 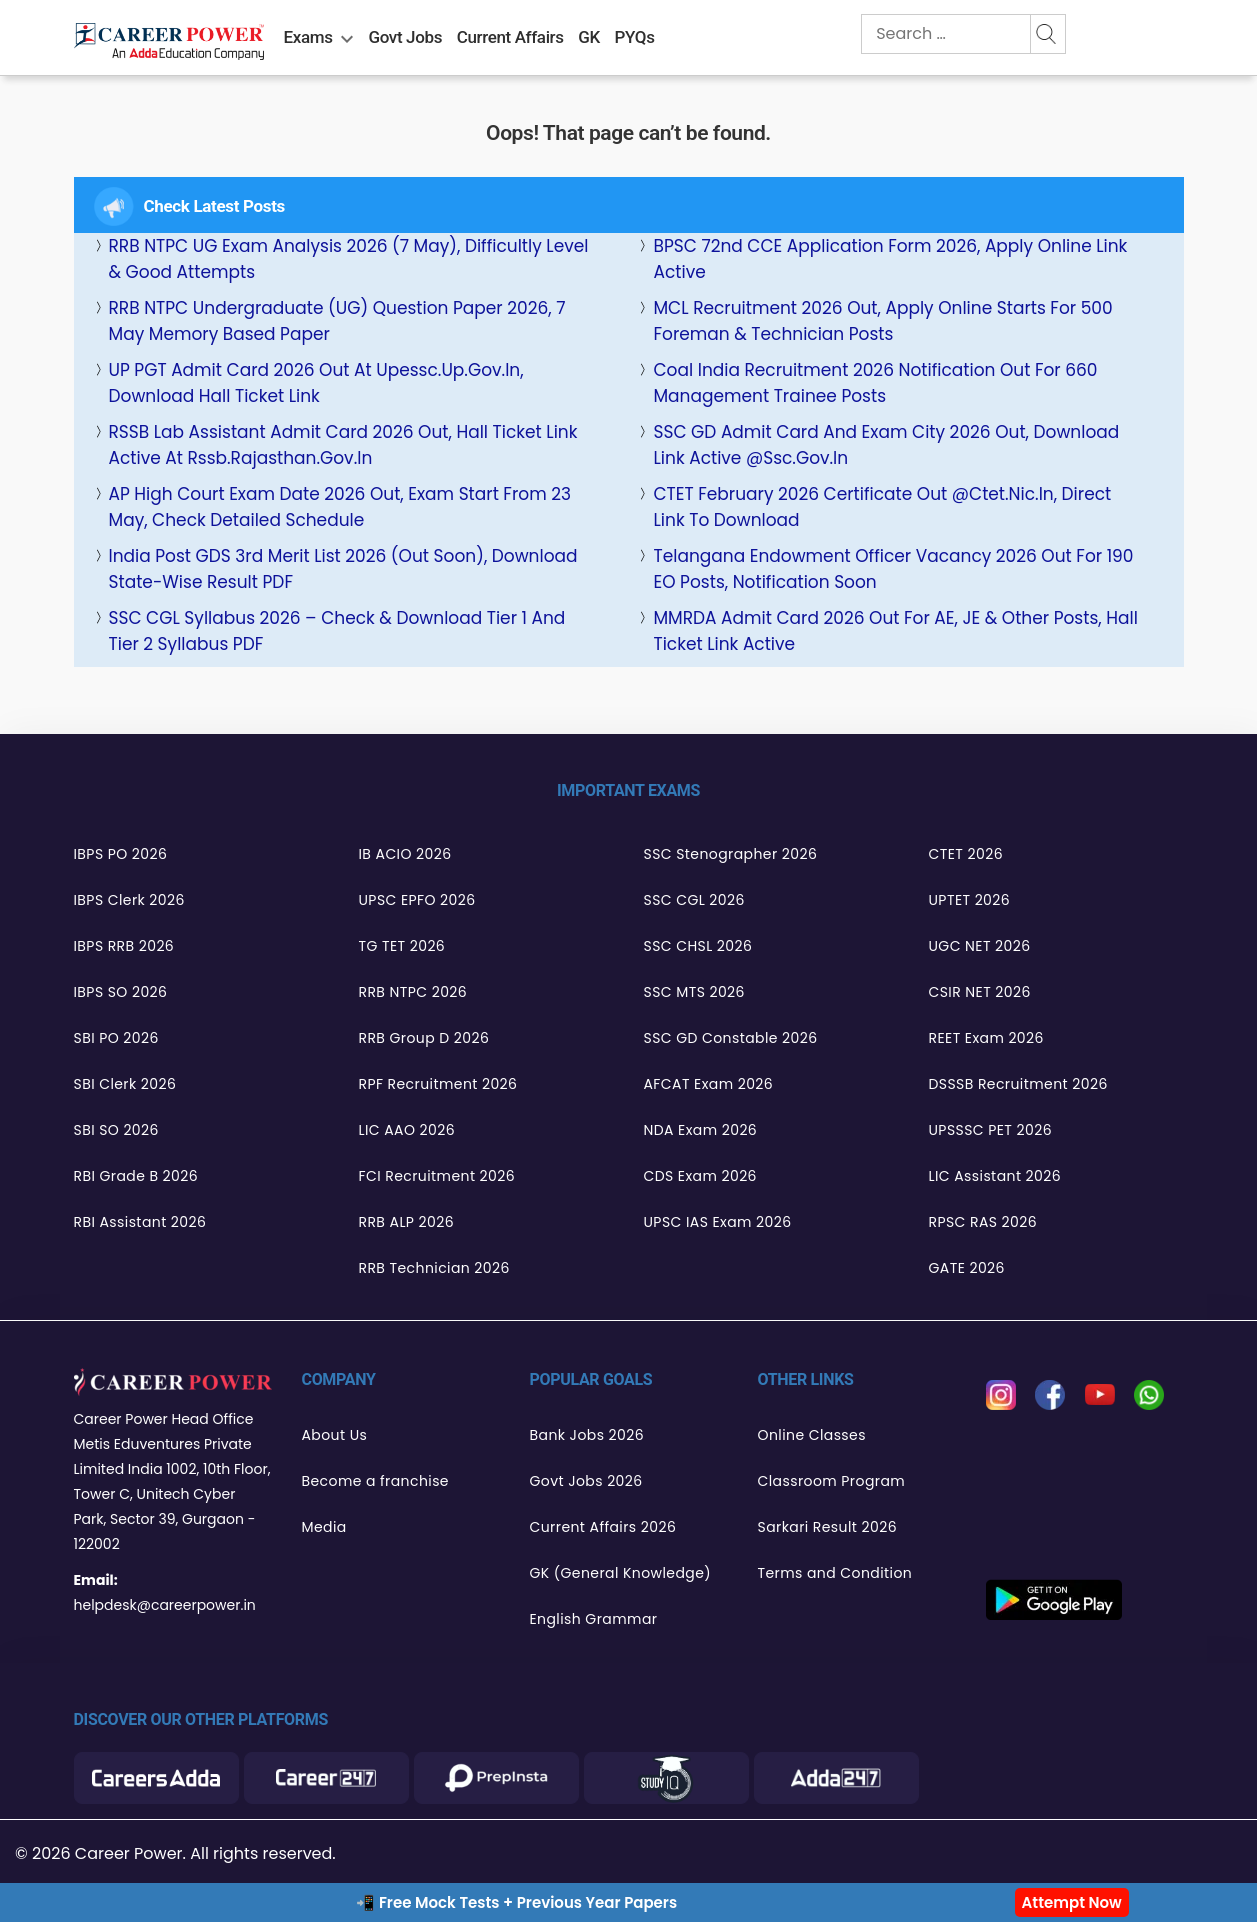 What do you see at coordinates (129, 900) in the screenshot?
I see `IBPS Clerk 2026` at bounding box center [129, 900].